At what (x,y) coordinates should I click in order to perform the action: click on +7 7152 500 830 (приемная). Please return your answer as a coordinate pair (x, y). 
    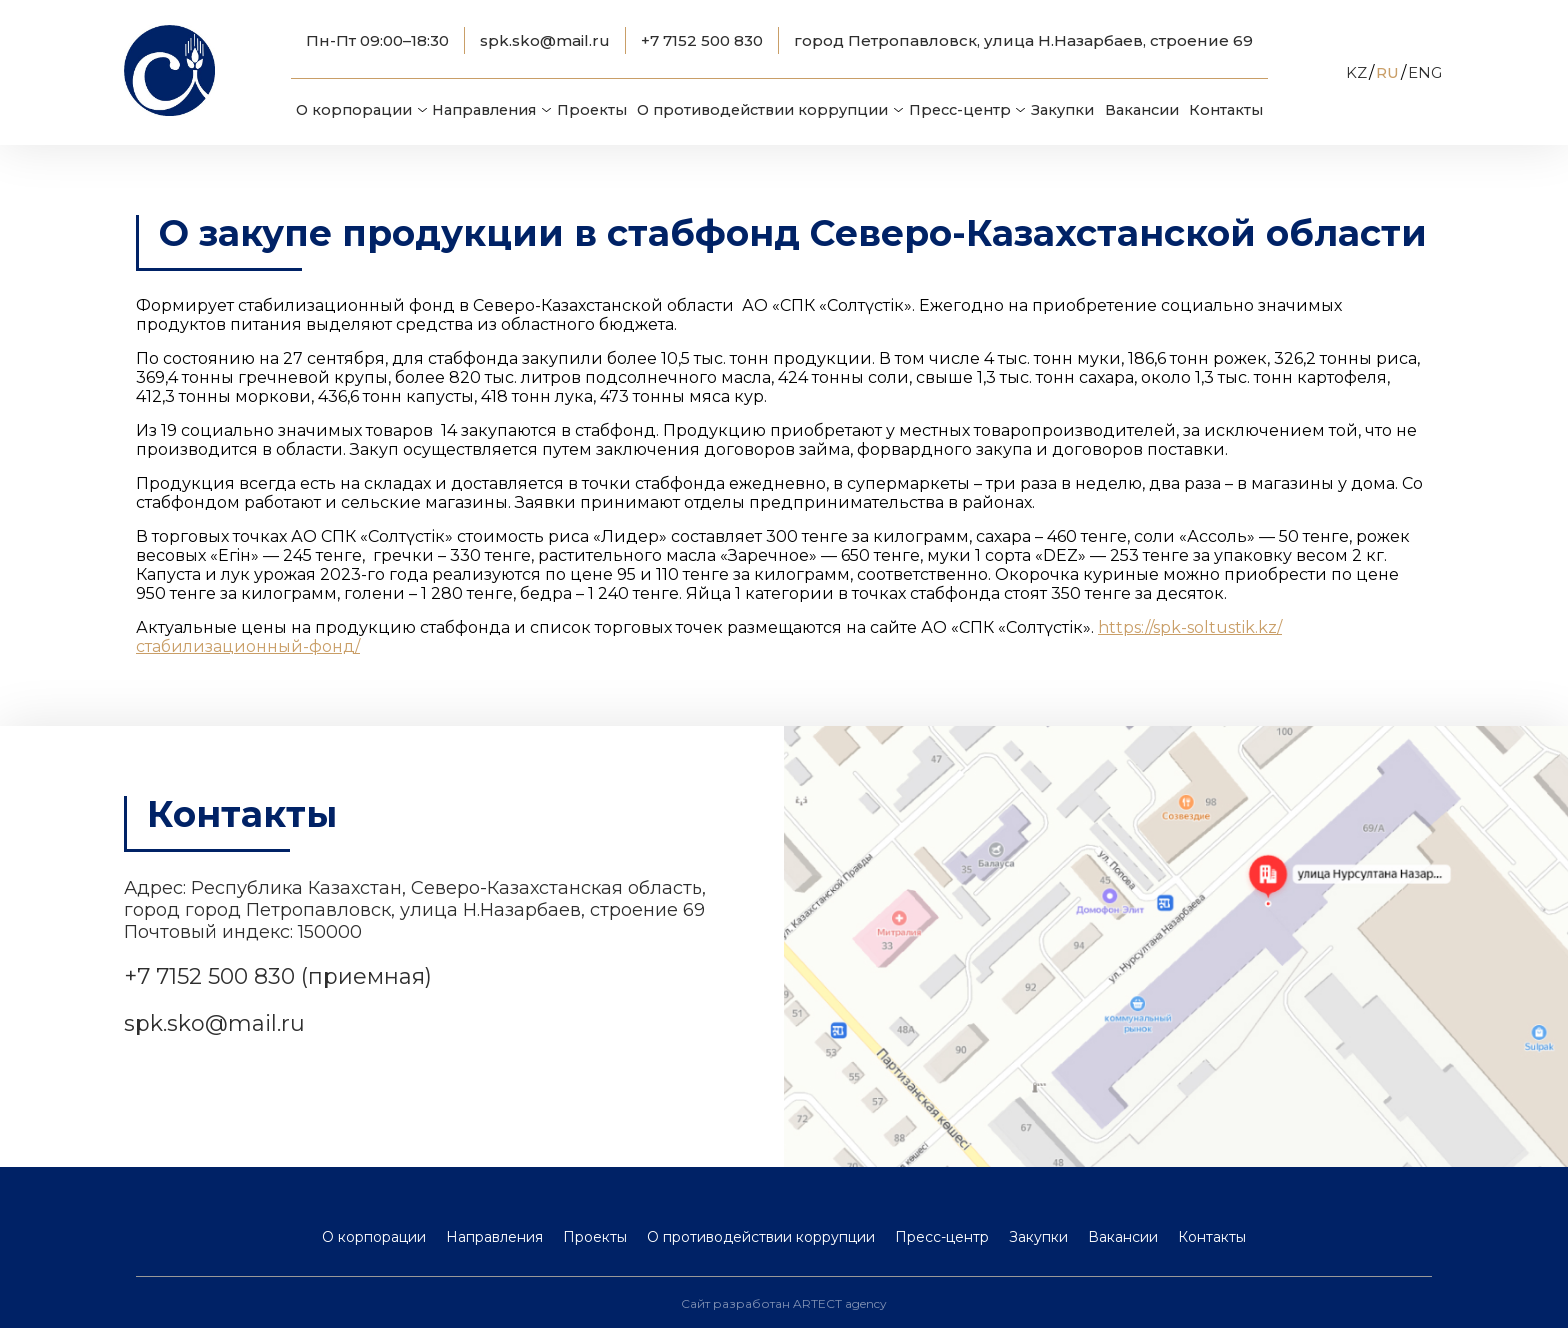
    Looking at the image, I should click on (278, 976).